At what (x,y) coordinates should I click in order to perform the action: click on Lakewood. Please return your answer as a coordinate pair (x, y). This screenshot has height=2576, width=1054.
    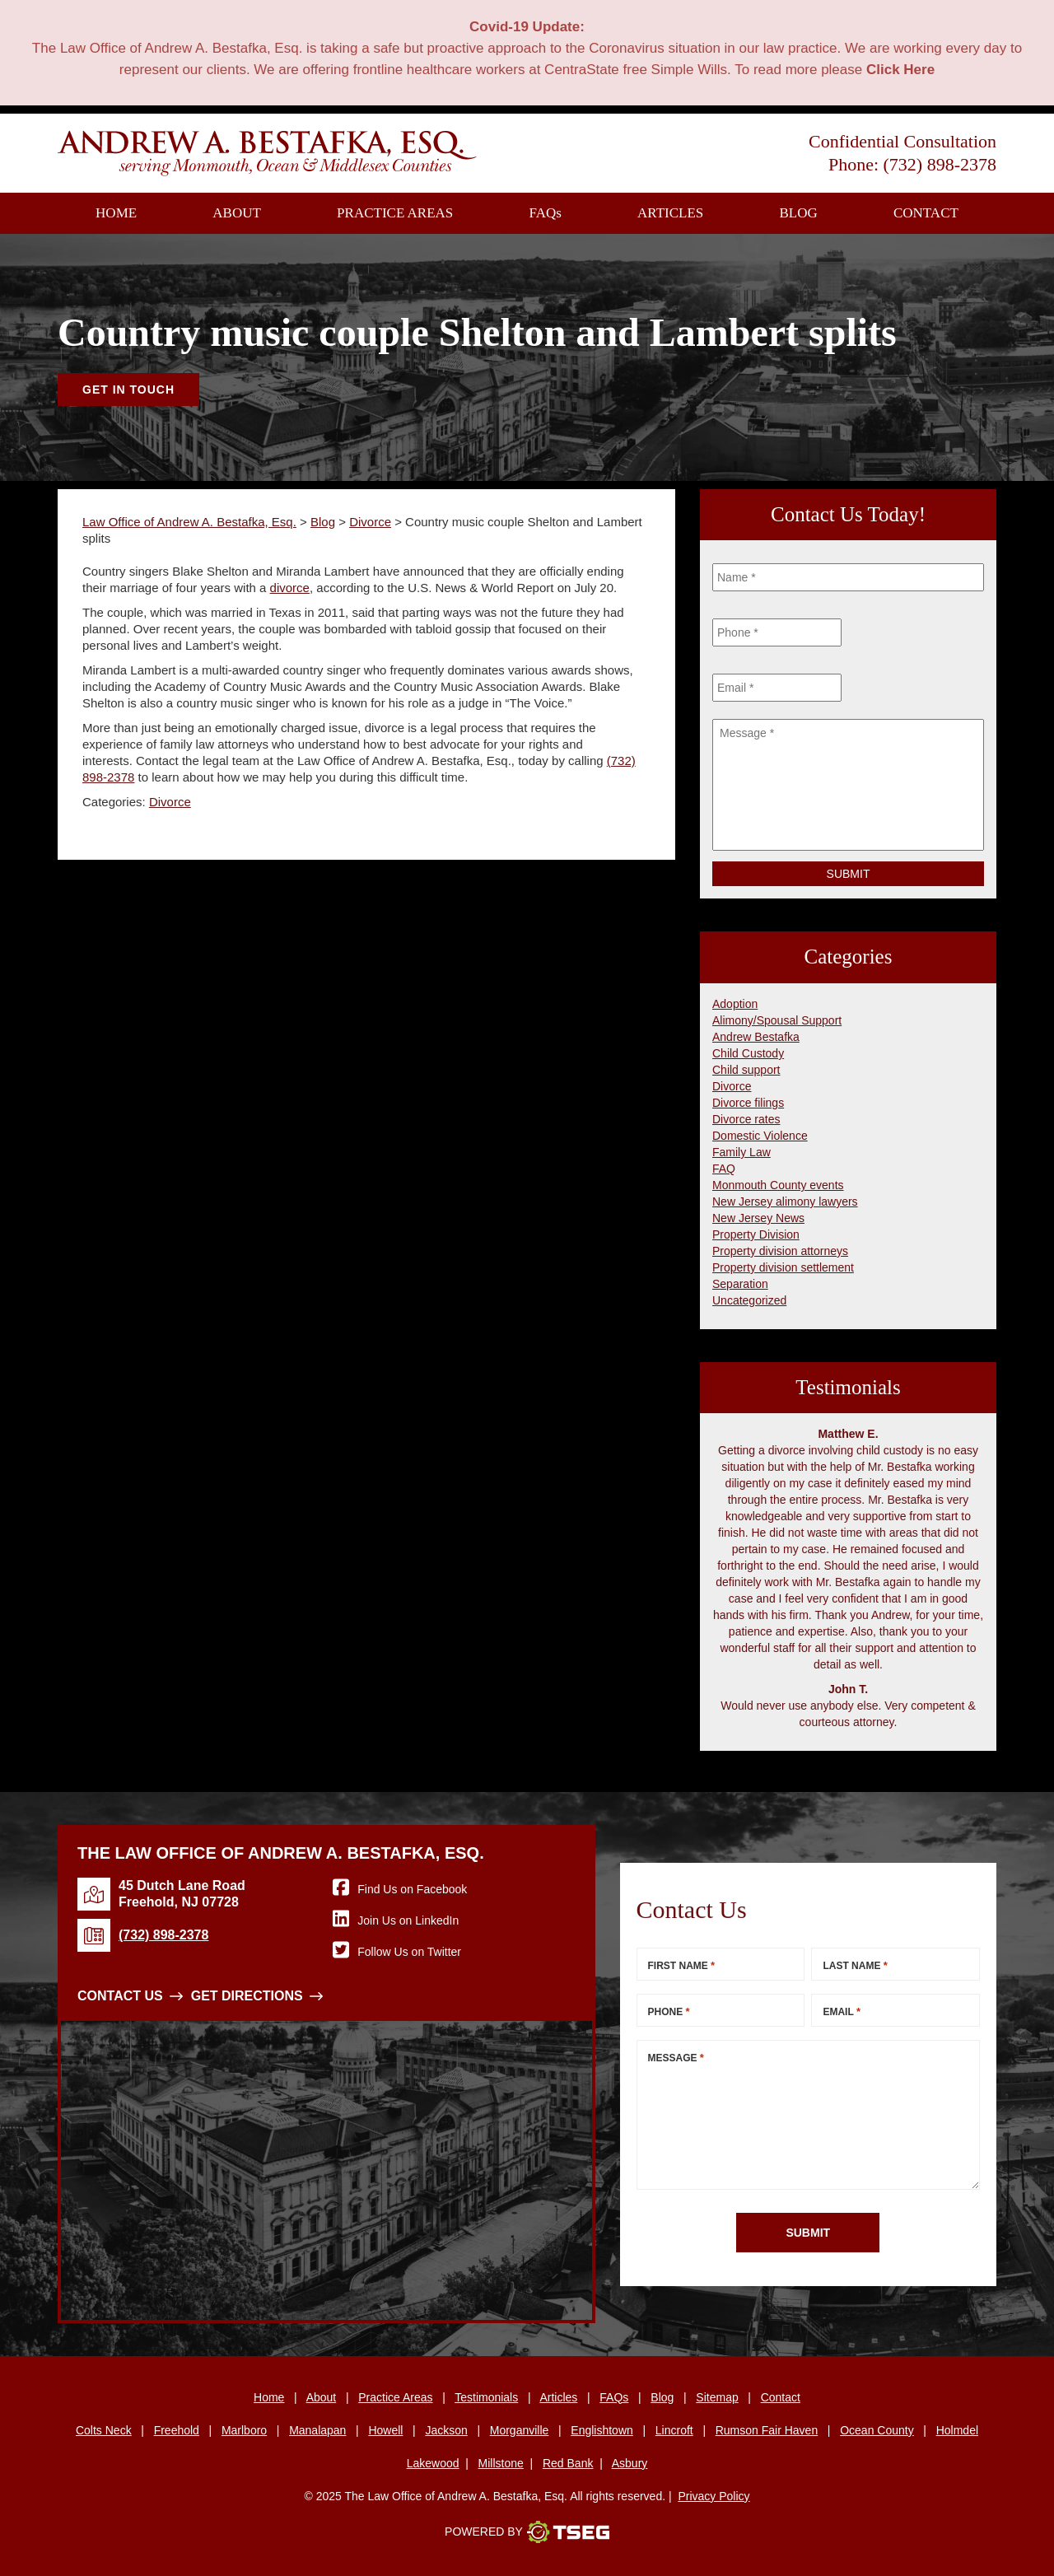
    Looking at the image, I should click on (433, 2463).